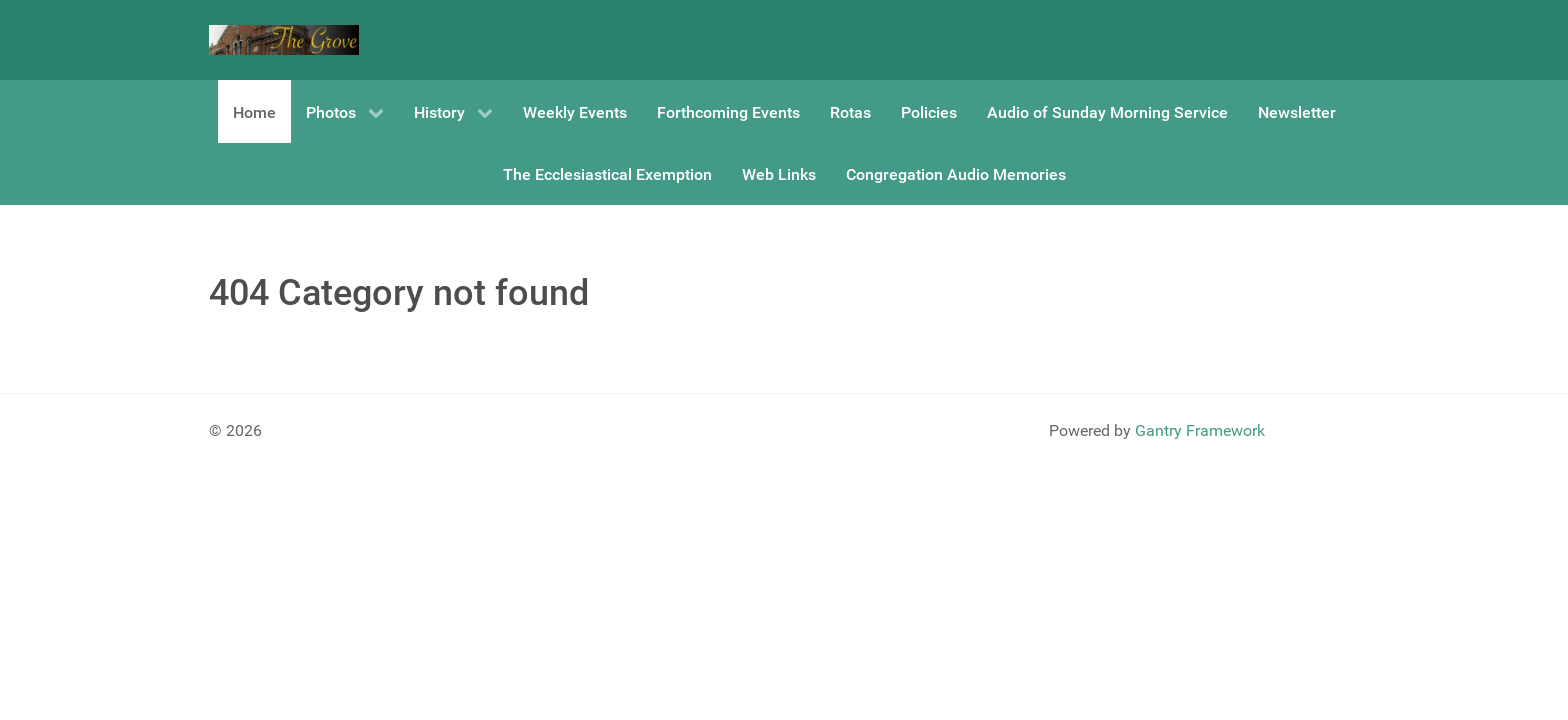 The height and width of the screenshot is (720, 1568). I want to click on Gantry Framework, so click(1200, 430).